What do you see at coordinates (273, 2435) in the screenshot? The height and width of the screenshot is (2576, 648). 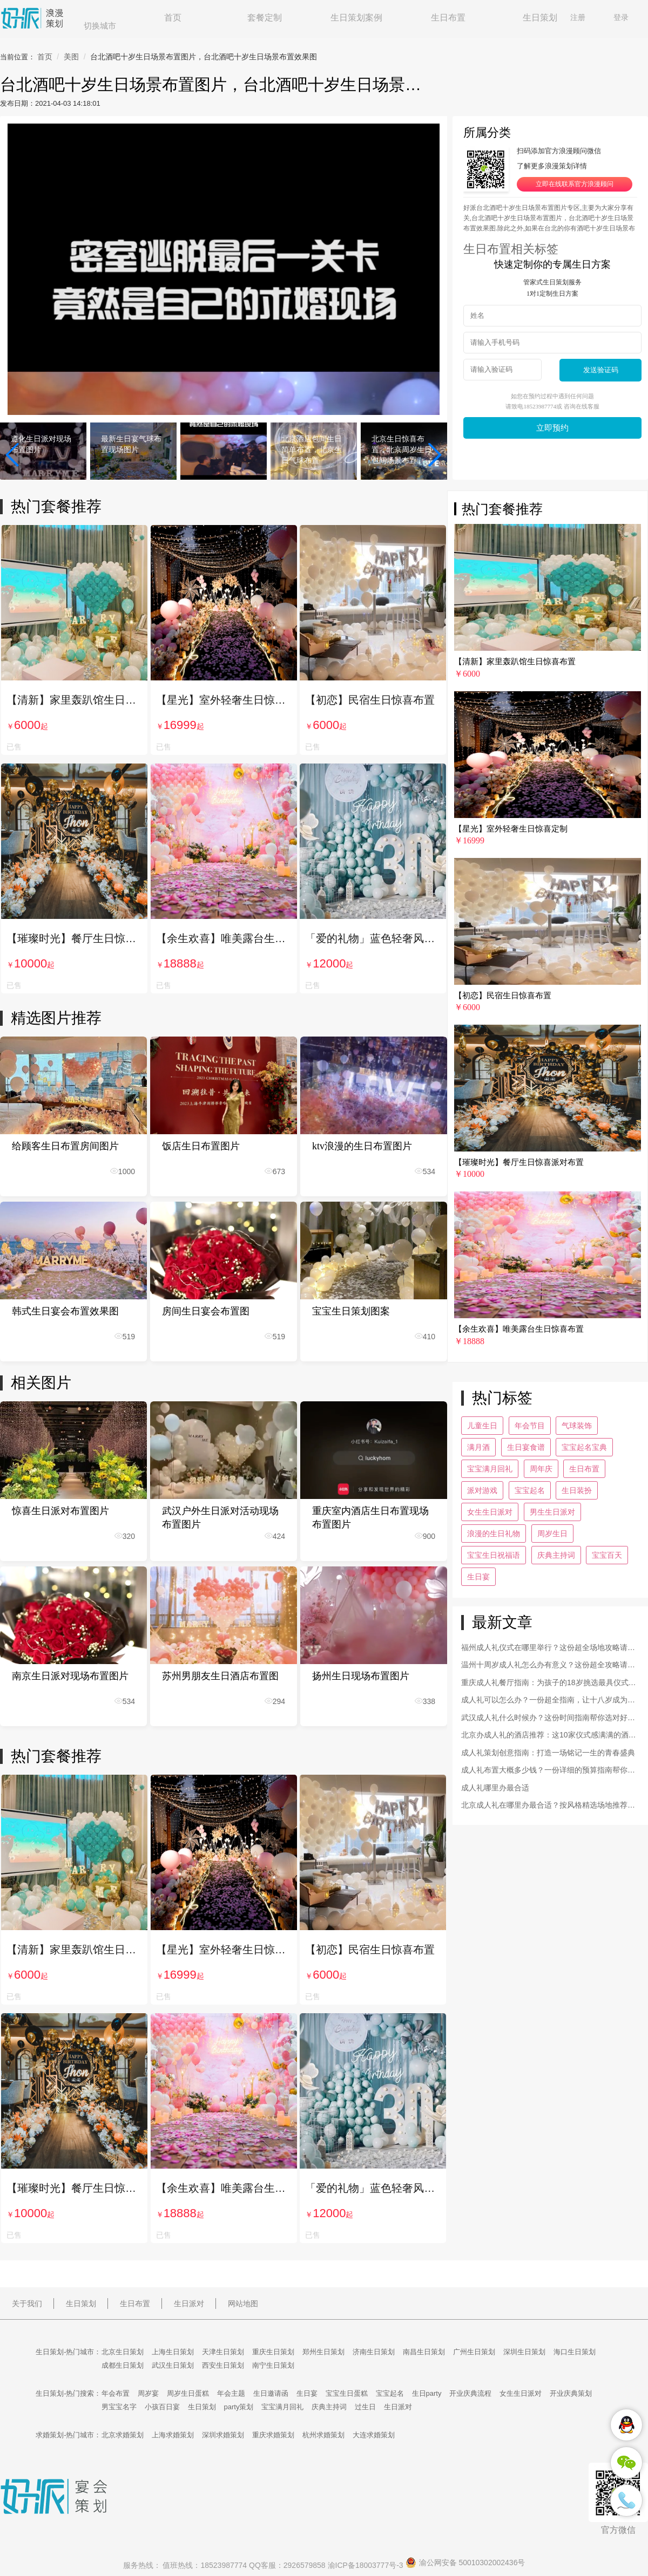 I see `重庆求婚策划` at bounding box center [273, 2435].